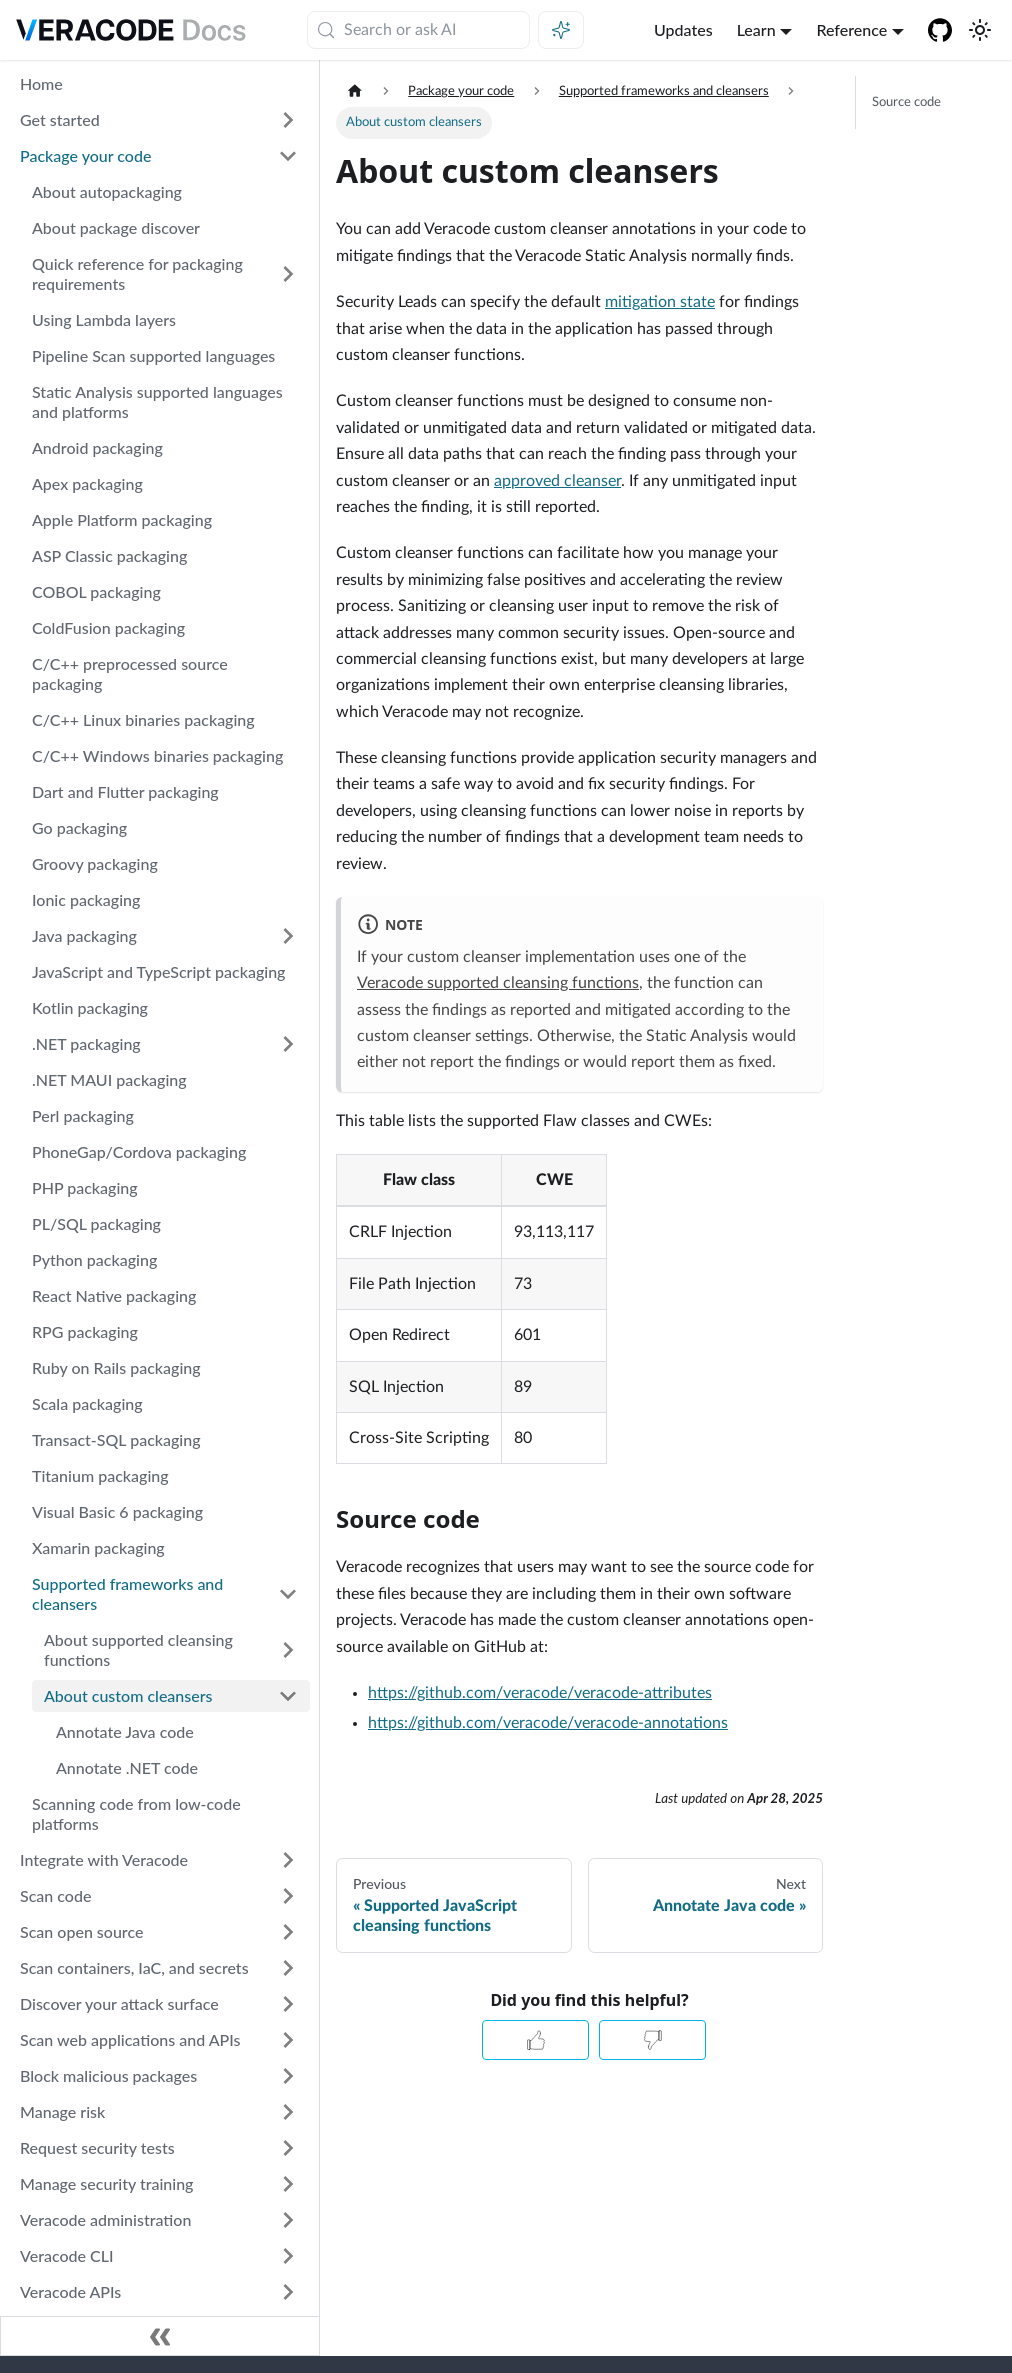 Image resolution: width=1012 pixels, height=2373 pixels. I want to click on [Expand sidebar category 'Quick reference for packaging requirements'], so click(288, 274).